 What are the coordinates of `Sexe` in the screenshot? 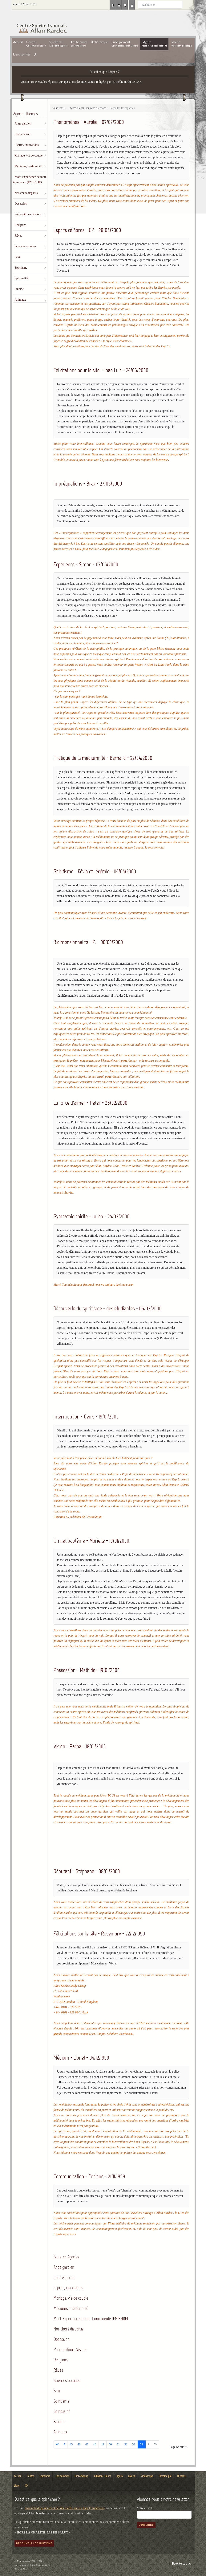 It's located at (18, 248).